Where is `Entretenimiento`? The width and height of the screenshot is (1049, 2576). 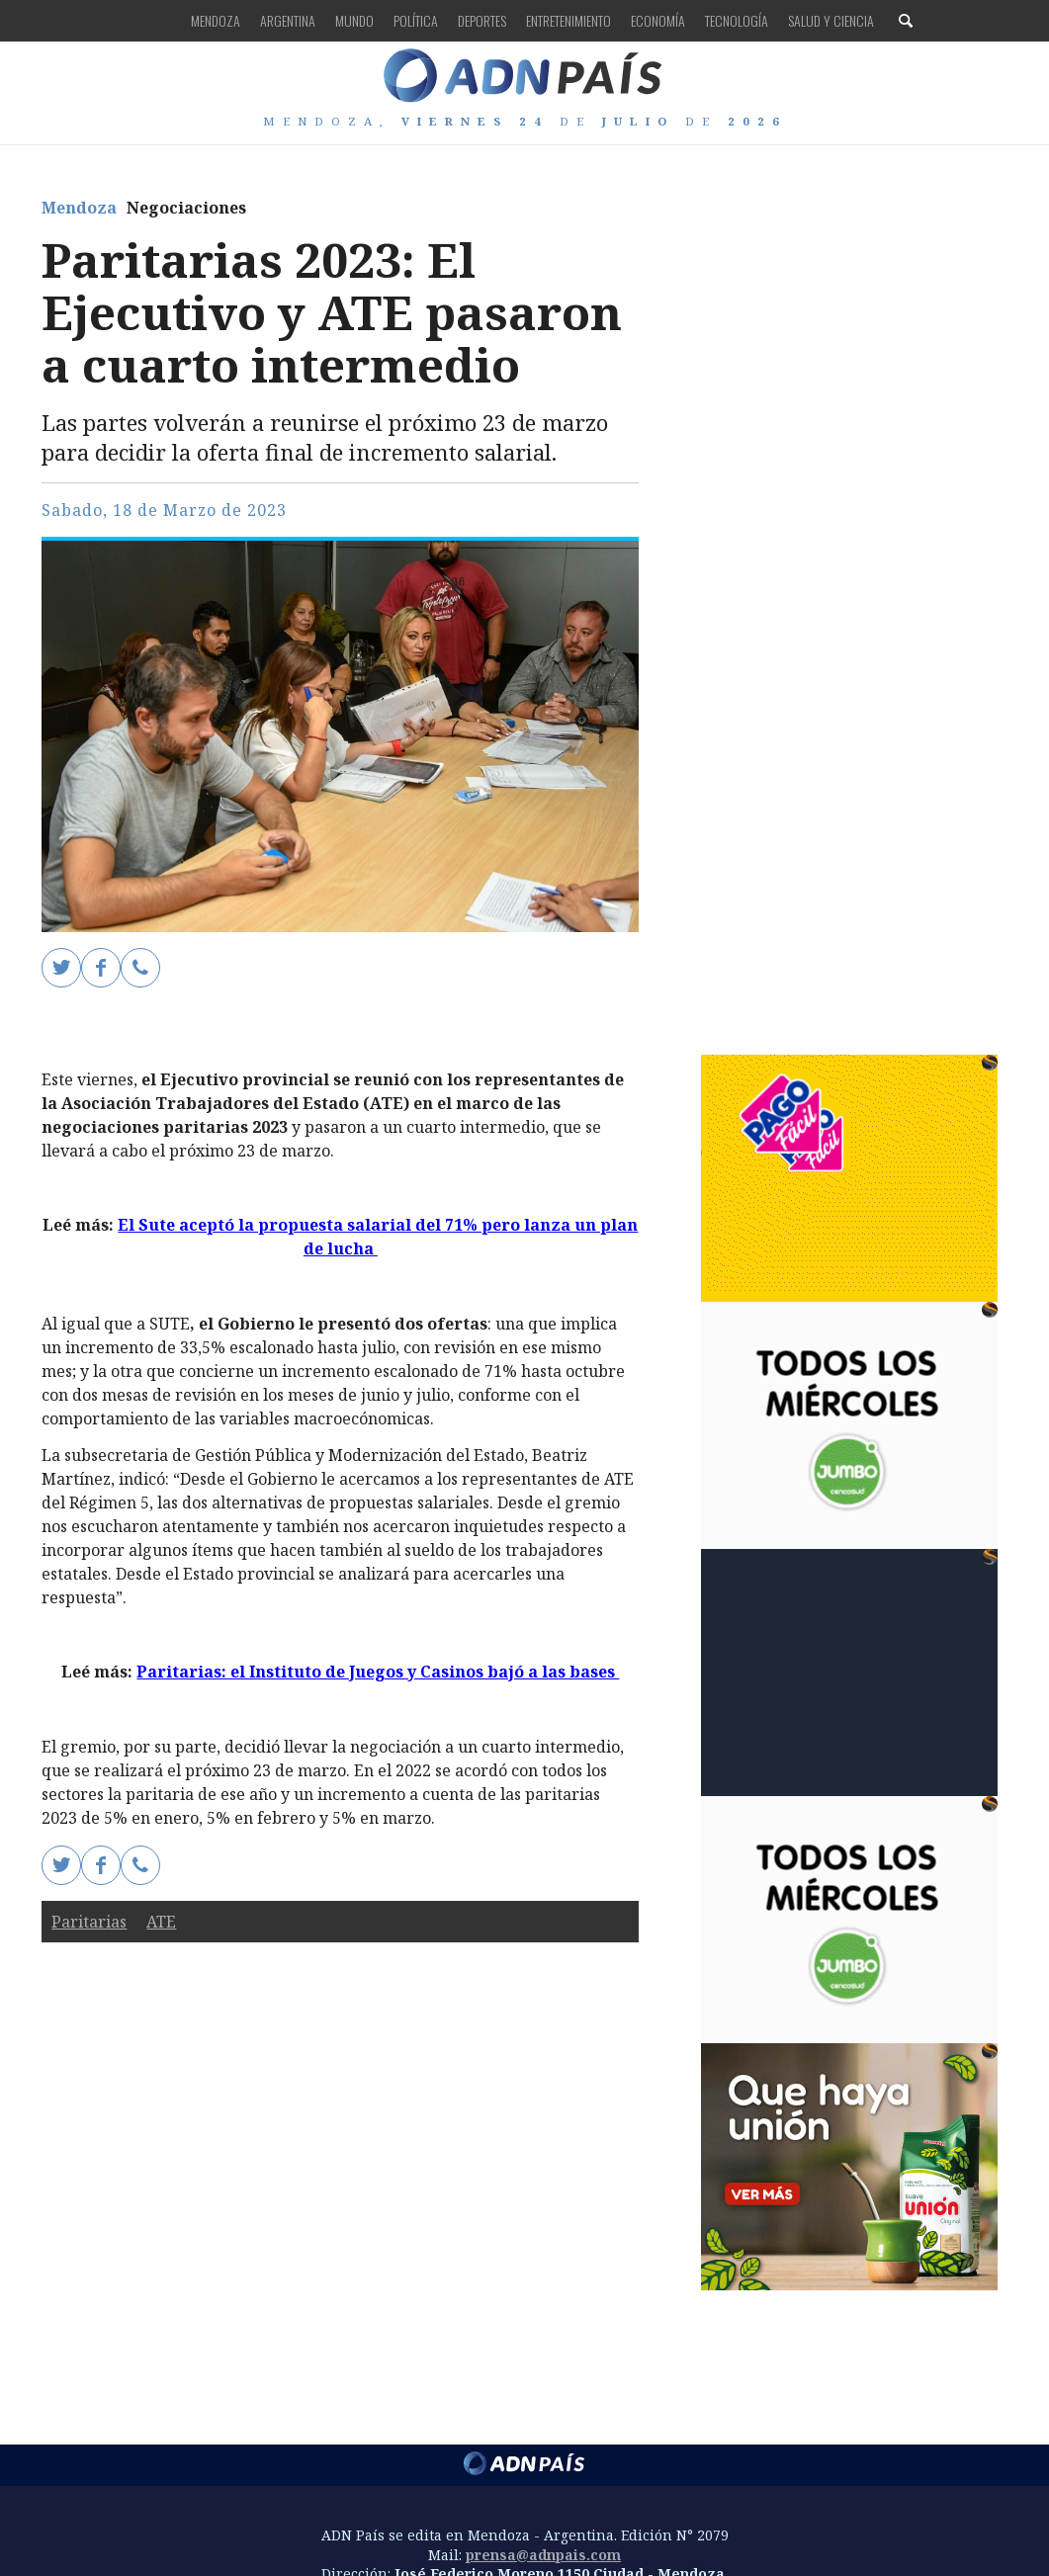 Entretenimiento is located at coordinates (568, 20).